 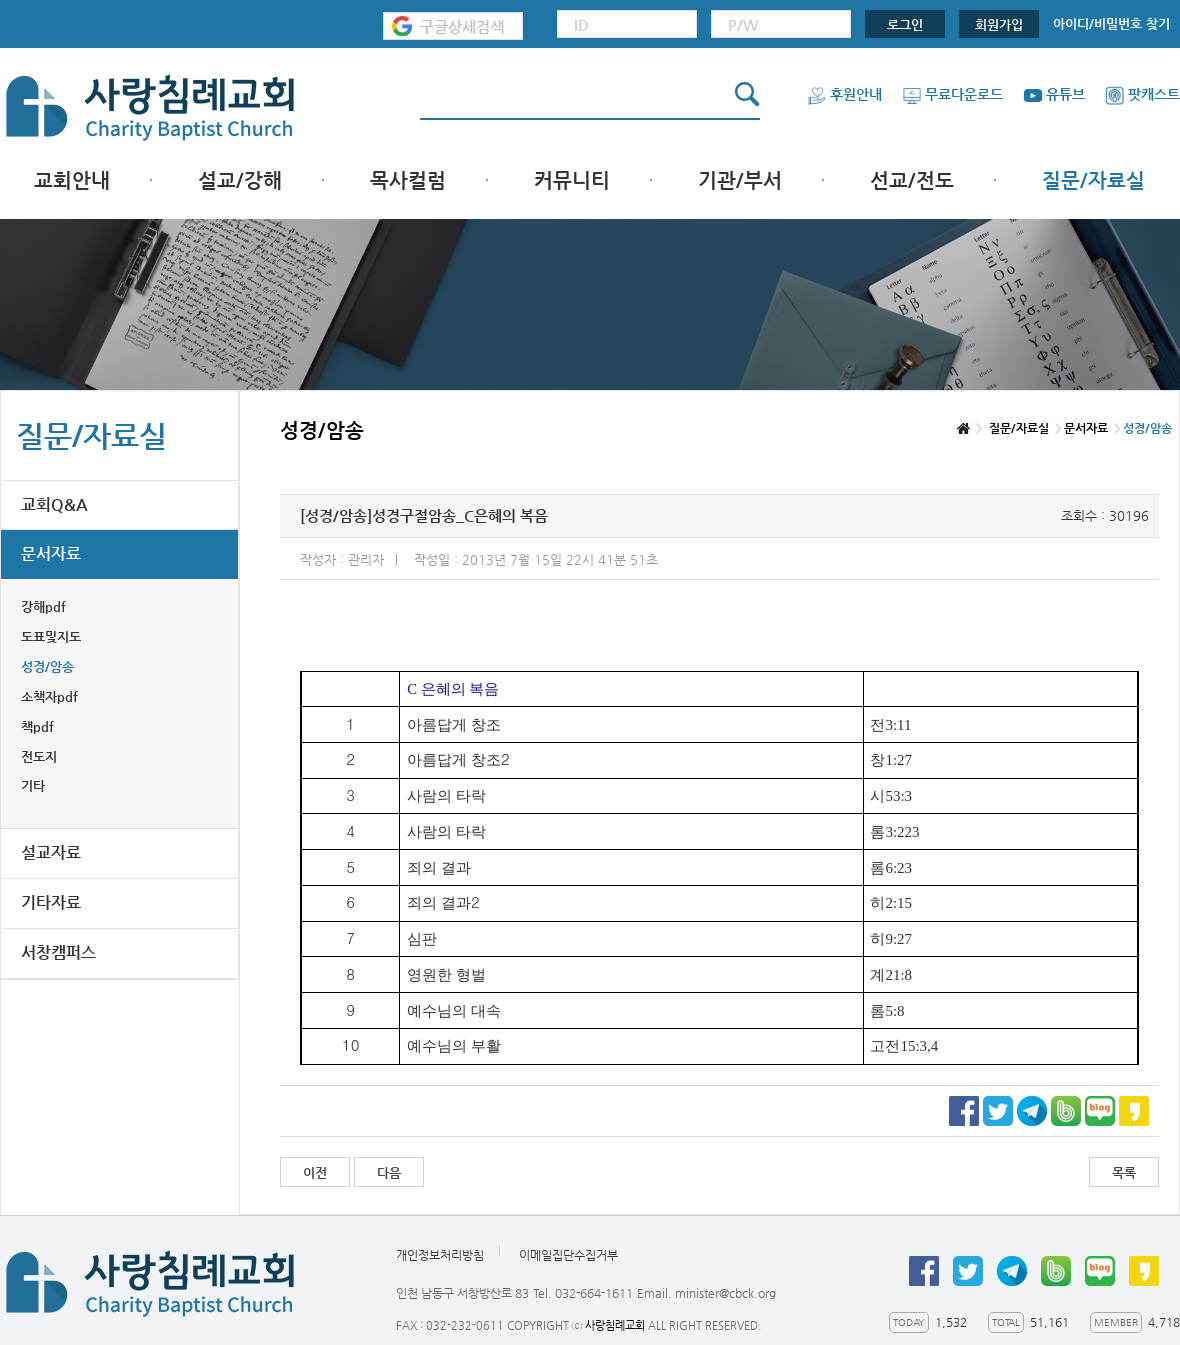 I want to click on 목사컬럼, so click(x=408, y=180).